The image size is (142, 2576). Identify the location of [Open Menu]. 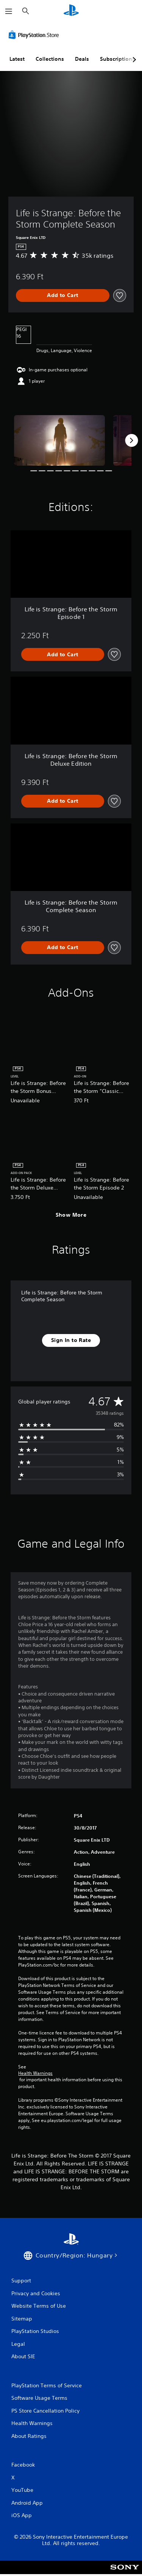
(8, 11).